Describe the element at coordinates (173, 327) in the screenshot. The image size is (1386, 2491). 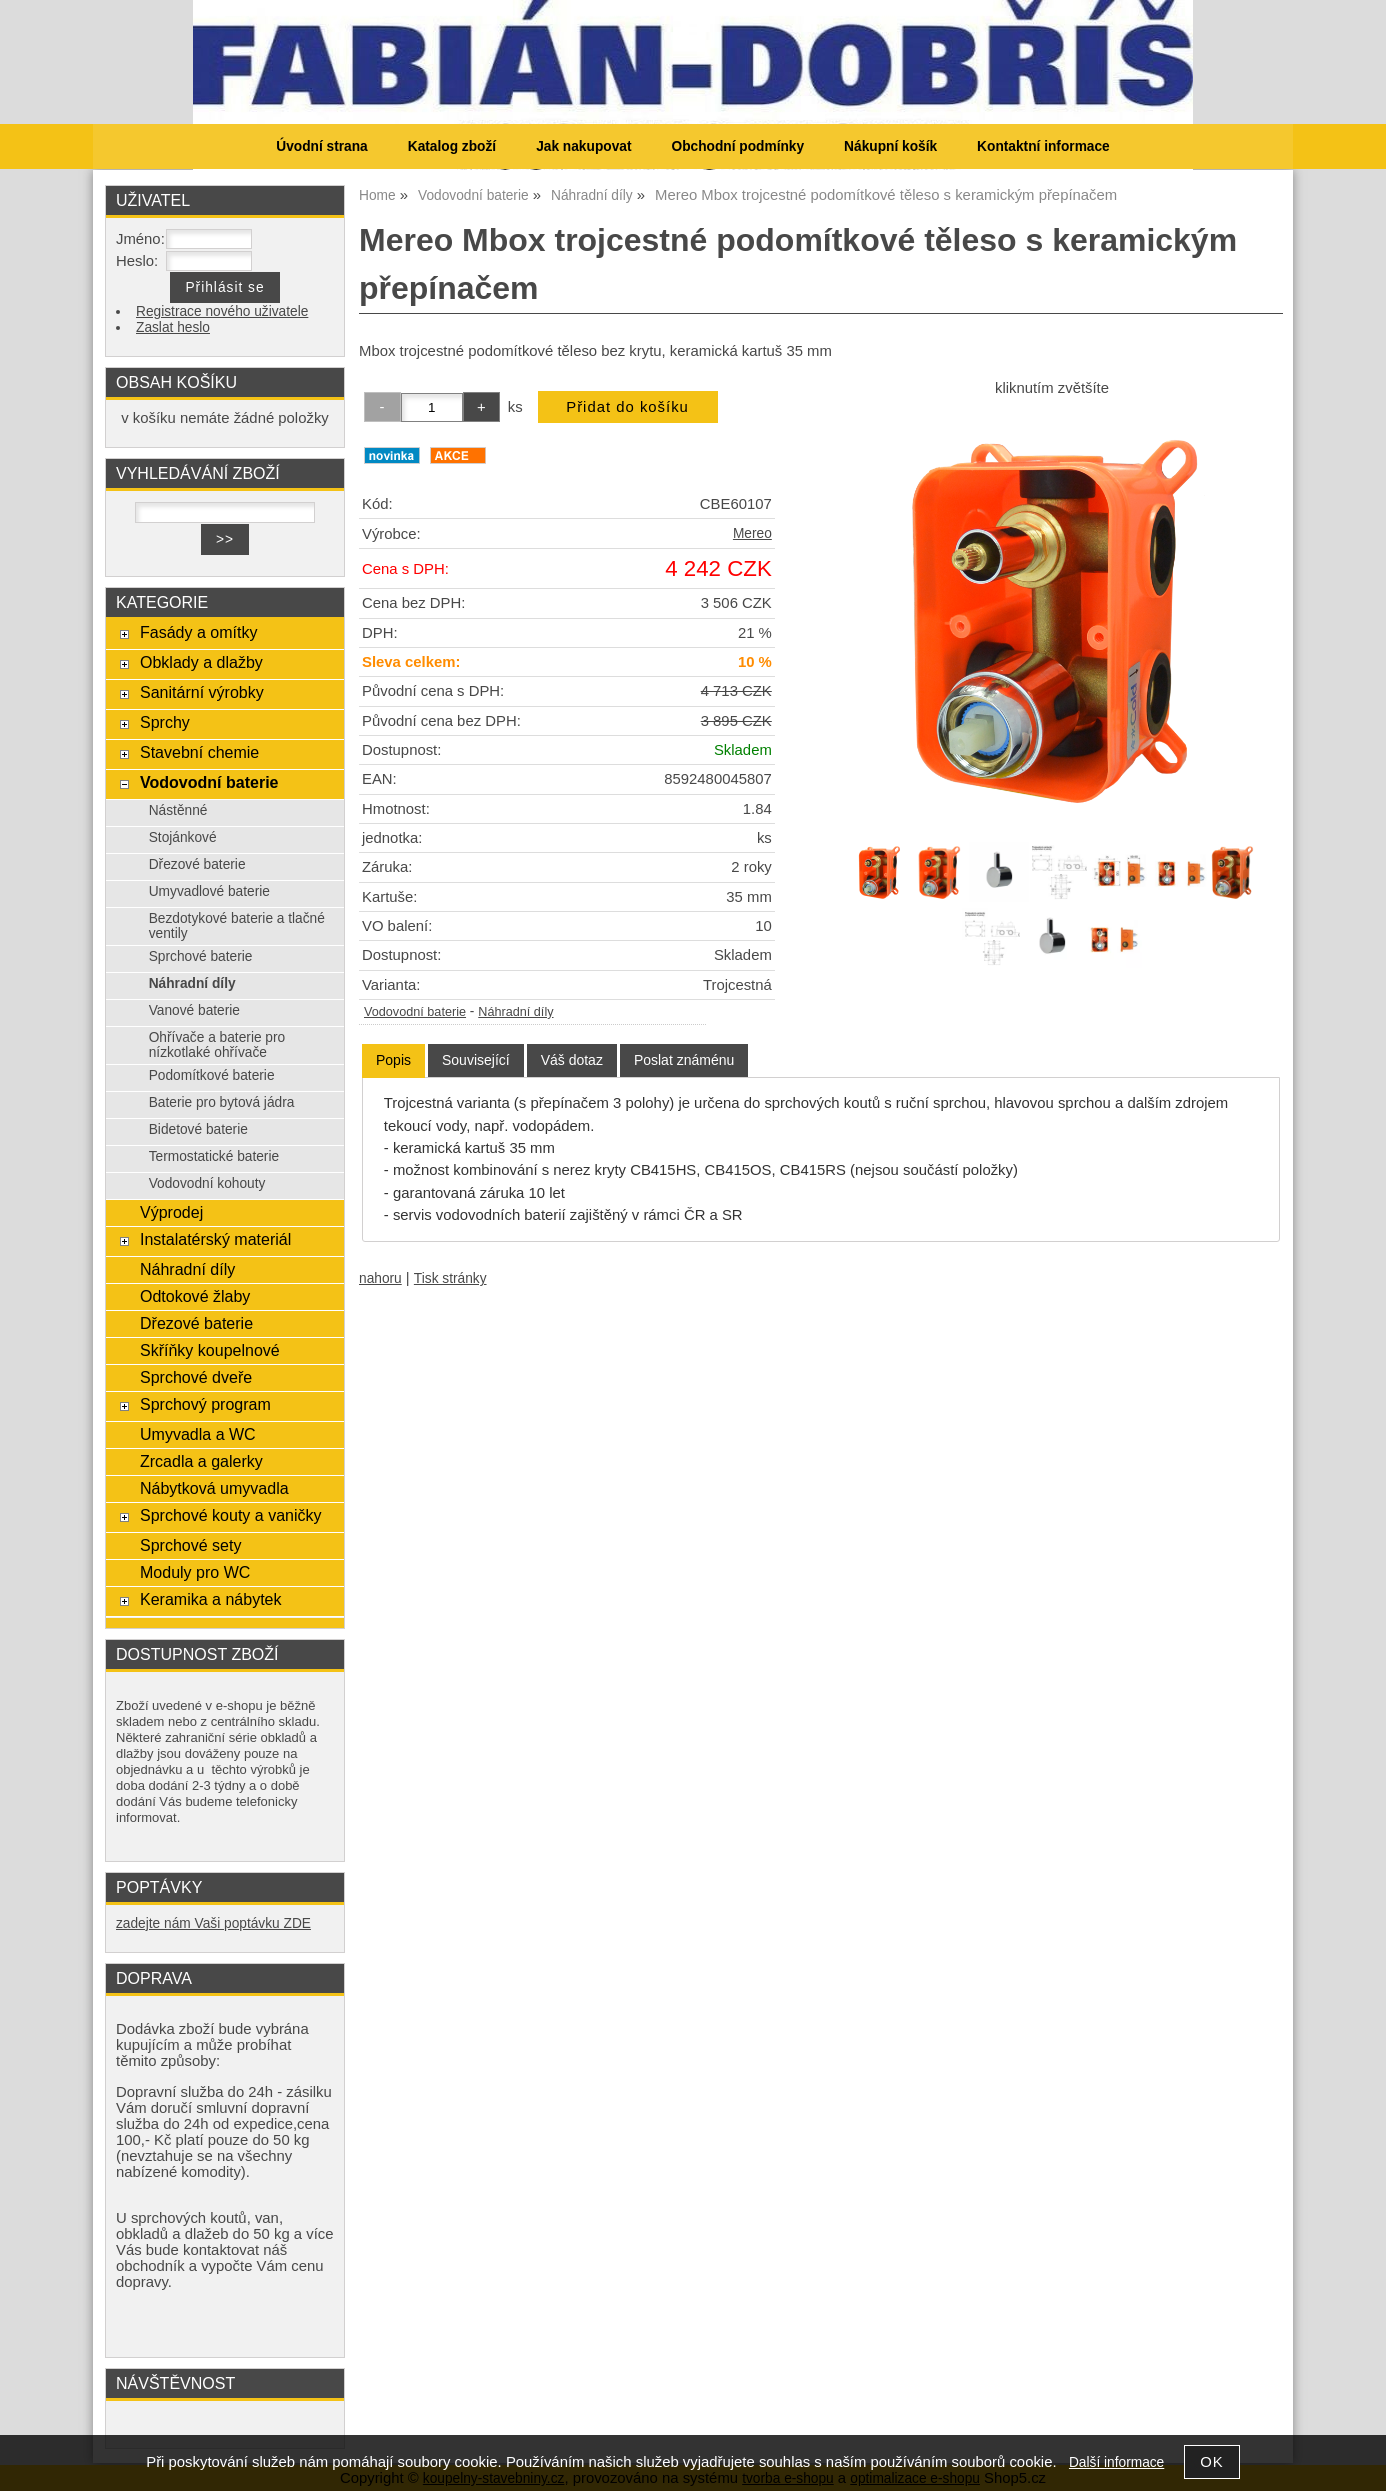
I see `Zaslat heslo` at that location.